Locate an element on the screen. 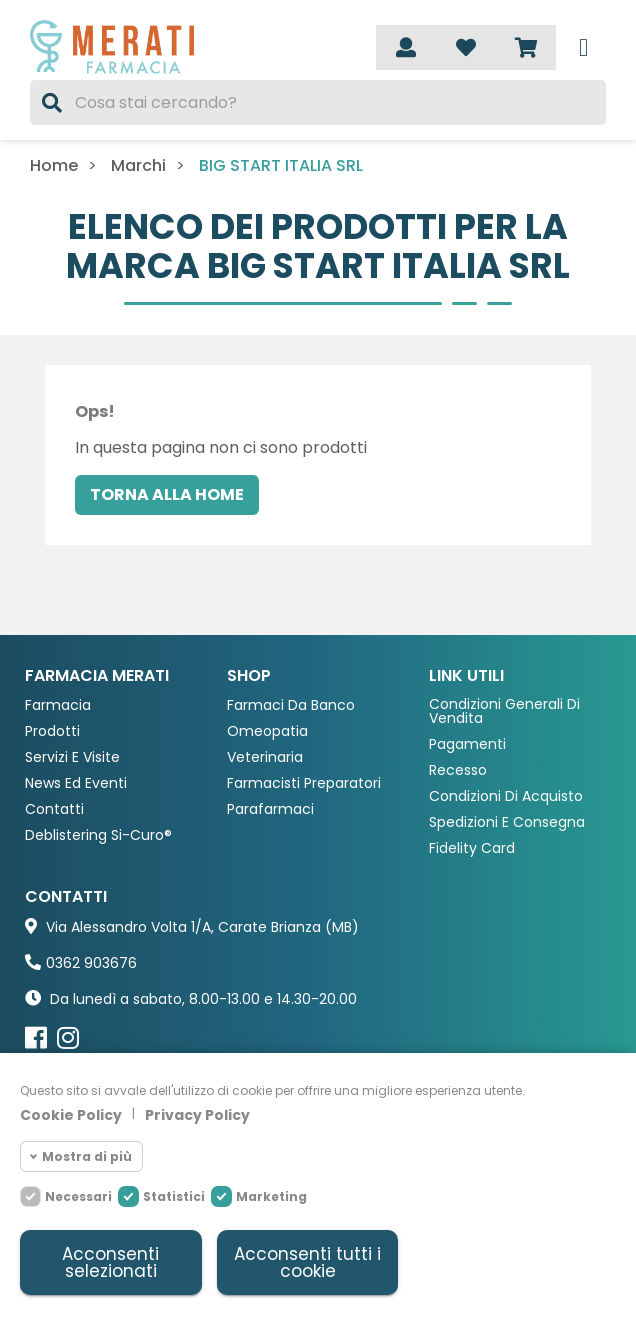 The height and width of the screenshot is (1335, 636). 0362 903676 is located at coordinates (91, 963).